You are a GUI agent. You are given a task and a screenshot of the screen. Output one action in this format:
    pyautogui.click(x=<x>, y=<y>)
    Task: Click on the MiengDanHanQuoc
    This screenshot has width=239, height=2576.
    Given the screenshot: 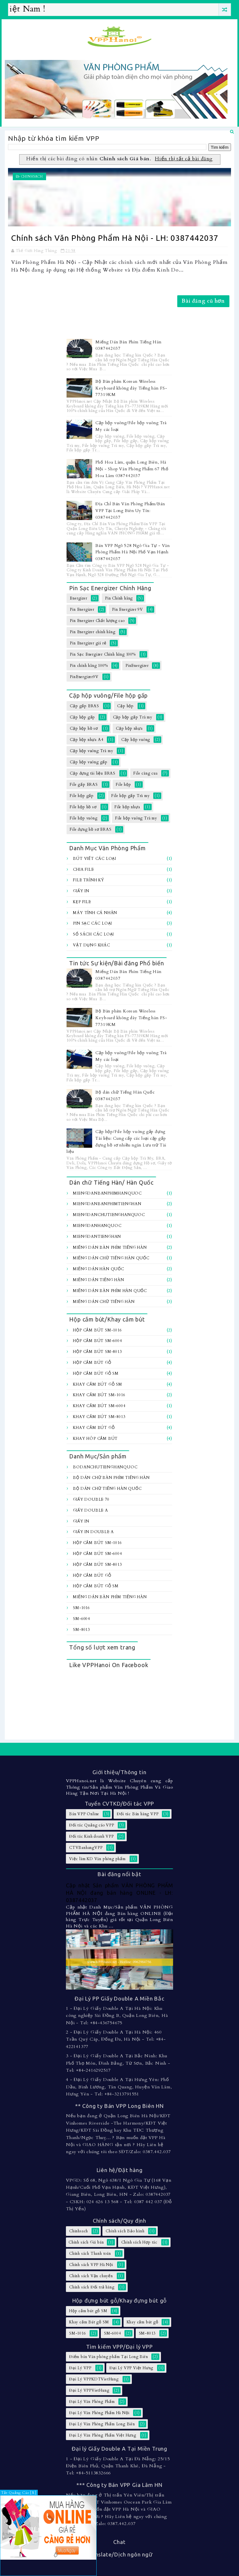 What is the action you would take?
    pyautogui.click(x=97, y=1225)
    